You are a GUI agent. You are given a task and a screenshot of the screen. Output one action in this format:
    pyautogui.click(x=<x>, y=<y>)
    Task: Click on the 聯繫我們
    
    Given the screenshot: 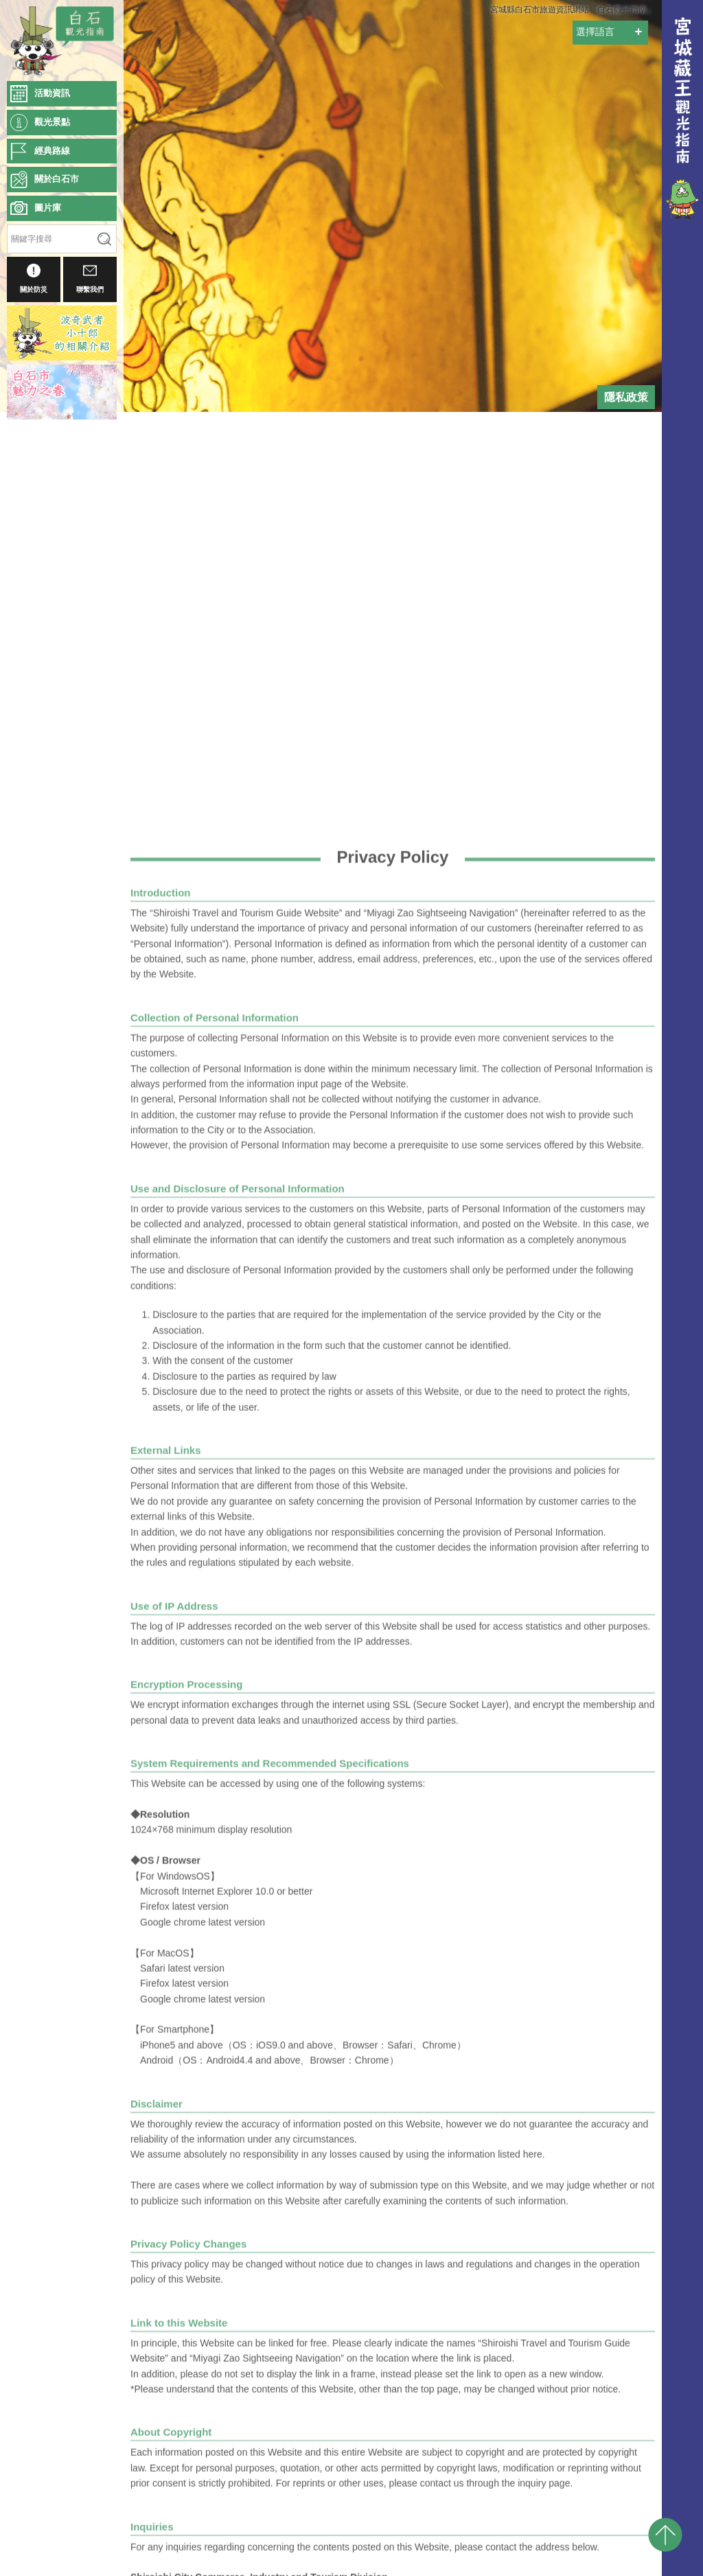 What is the action you would take?
    pyautogui.click(x=90, y=278)
    